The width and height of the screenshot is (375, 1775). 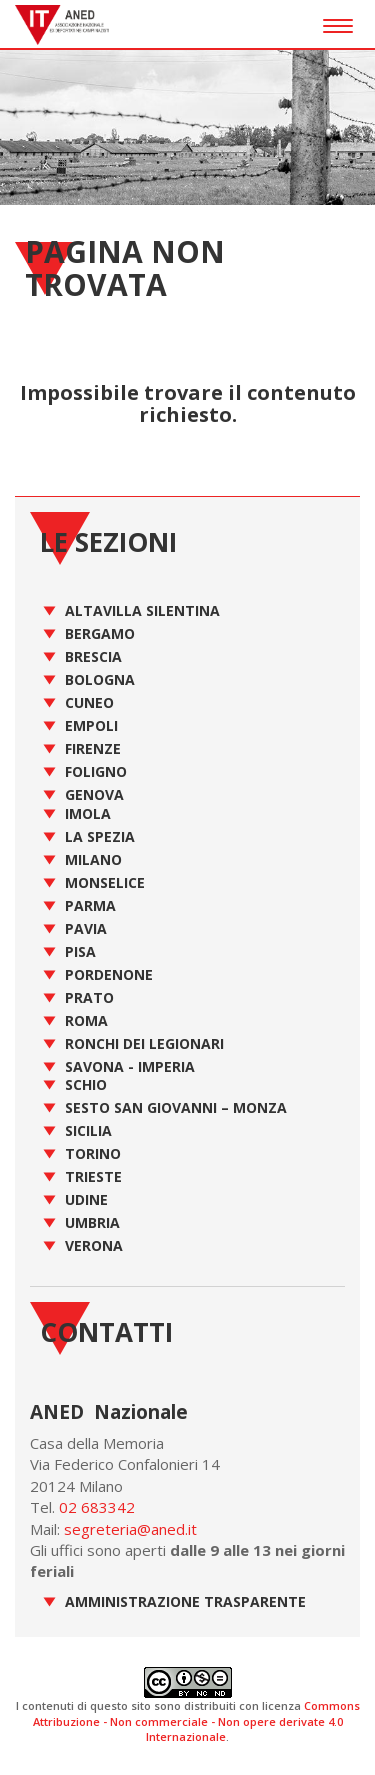 I want to click on Torino, so click(x=93, y=1153).